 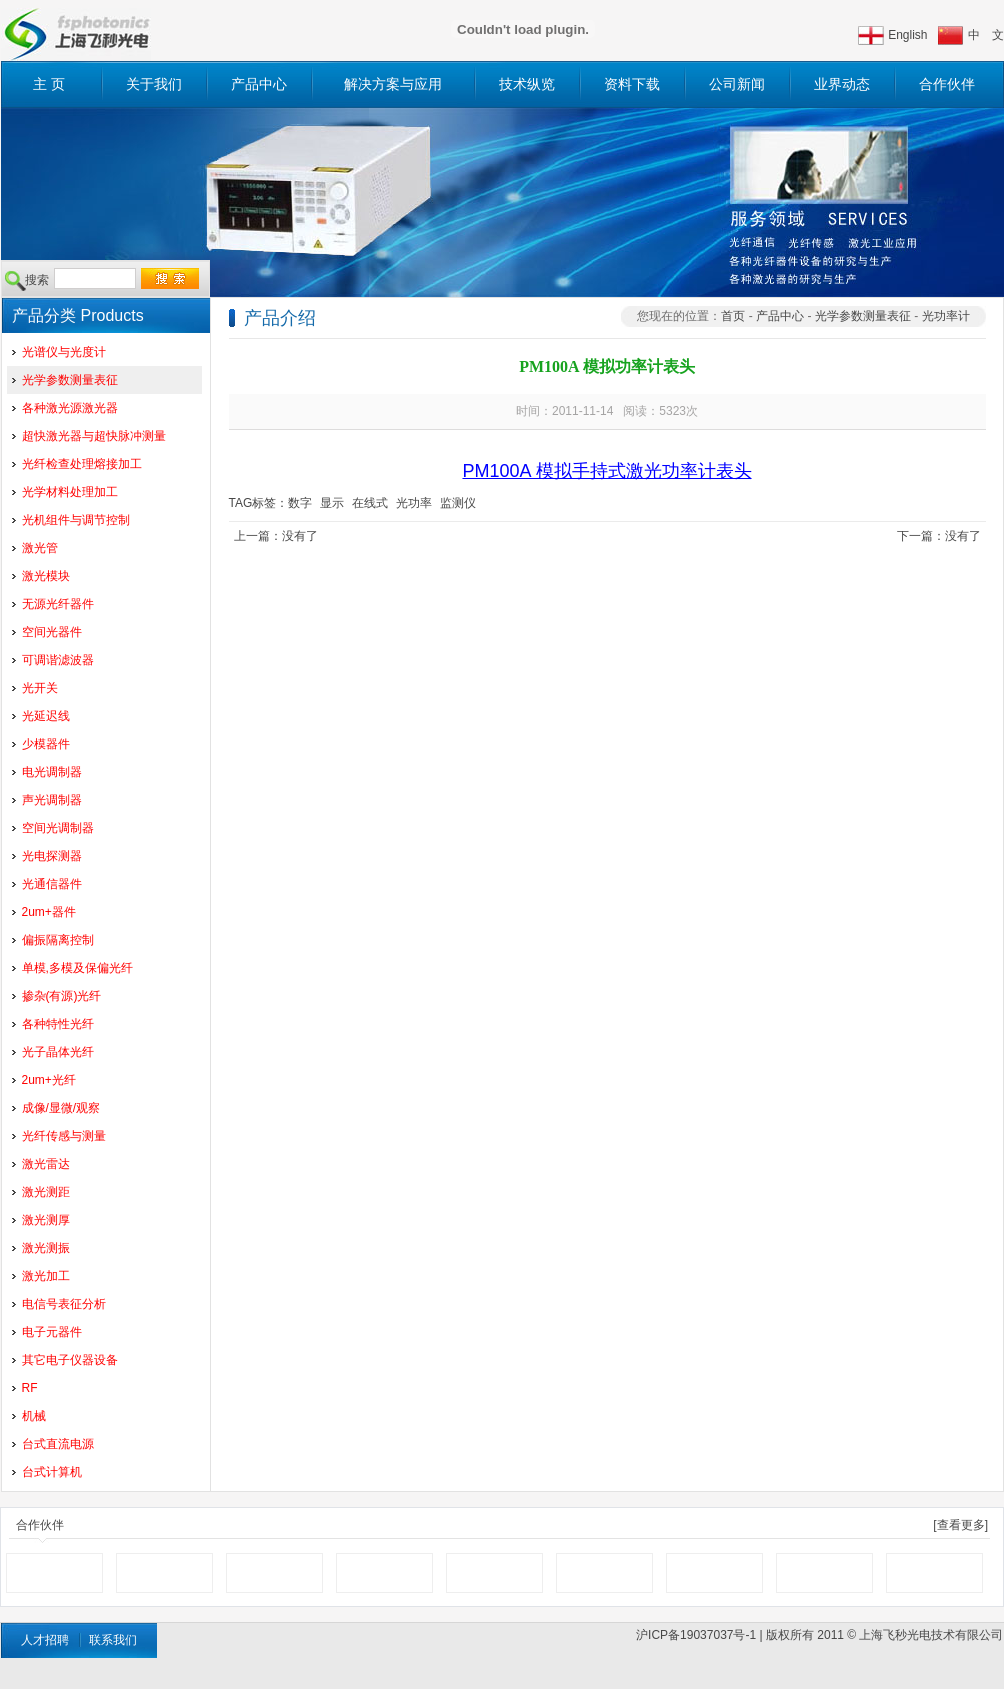 I want to click on 电信号表征分析, so click(x=64, y=1304).